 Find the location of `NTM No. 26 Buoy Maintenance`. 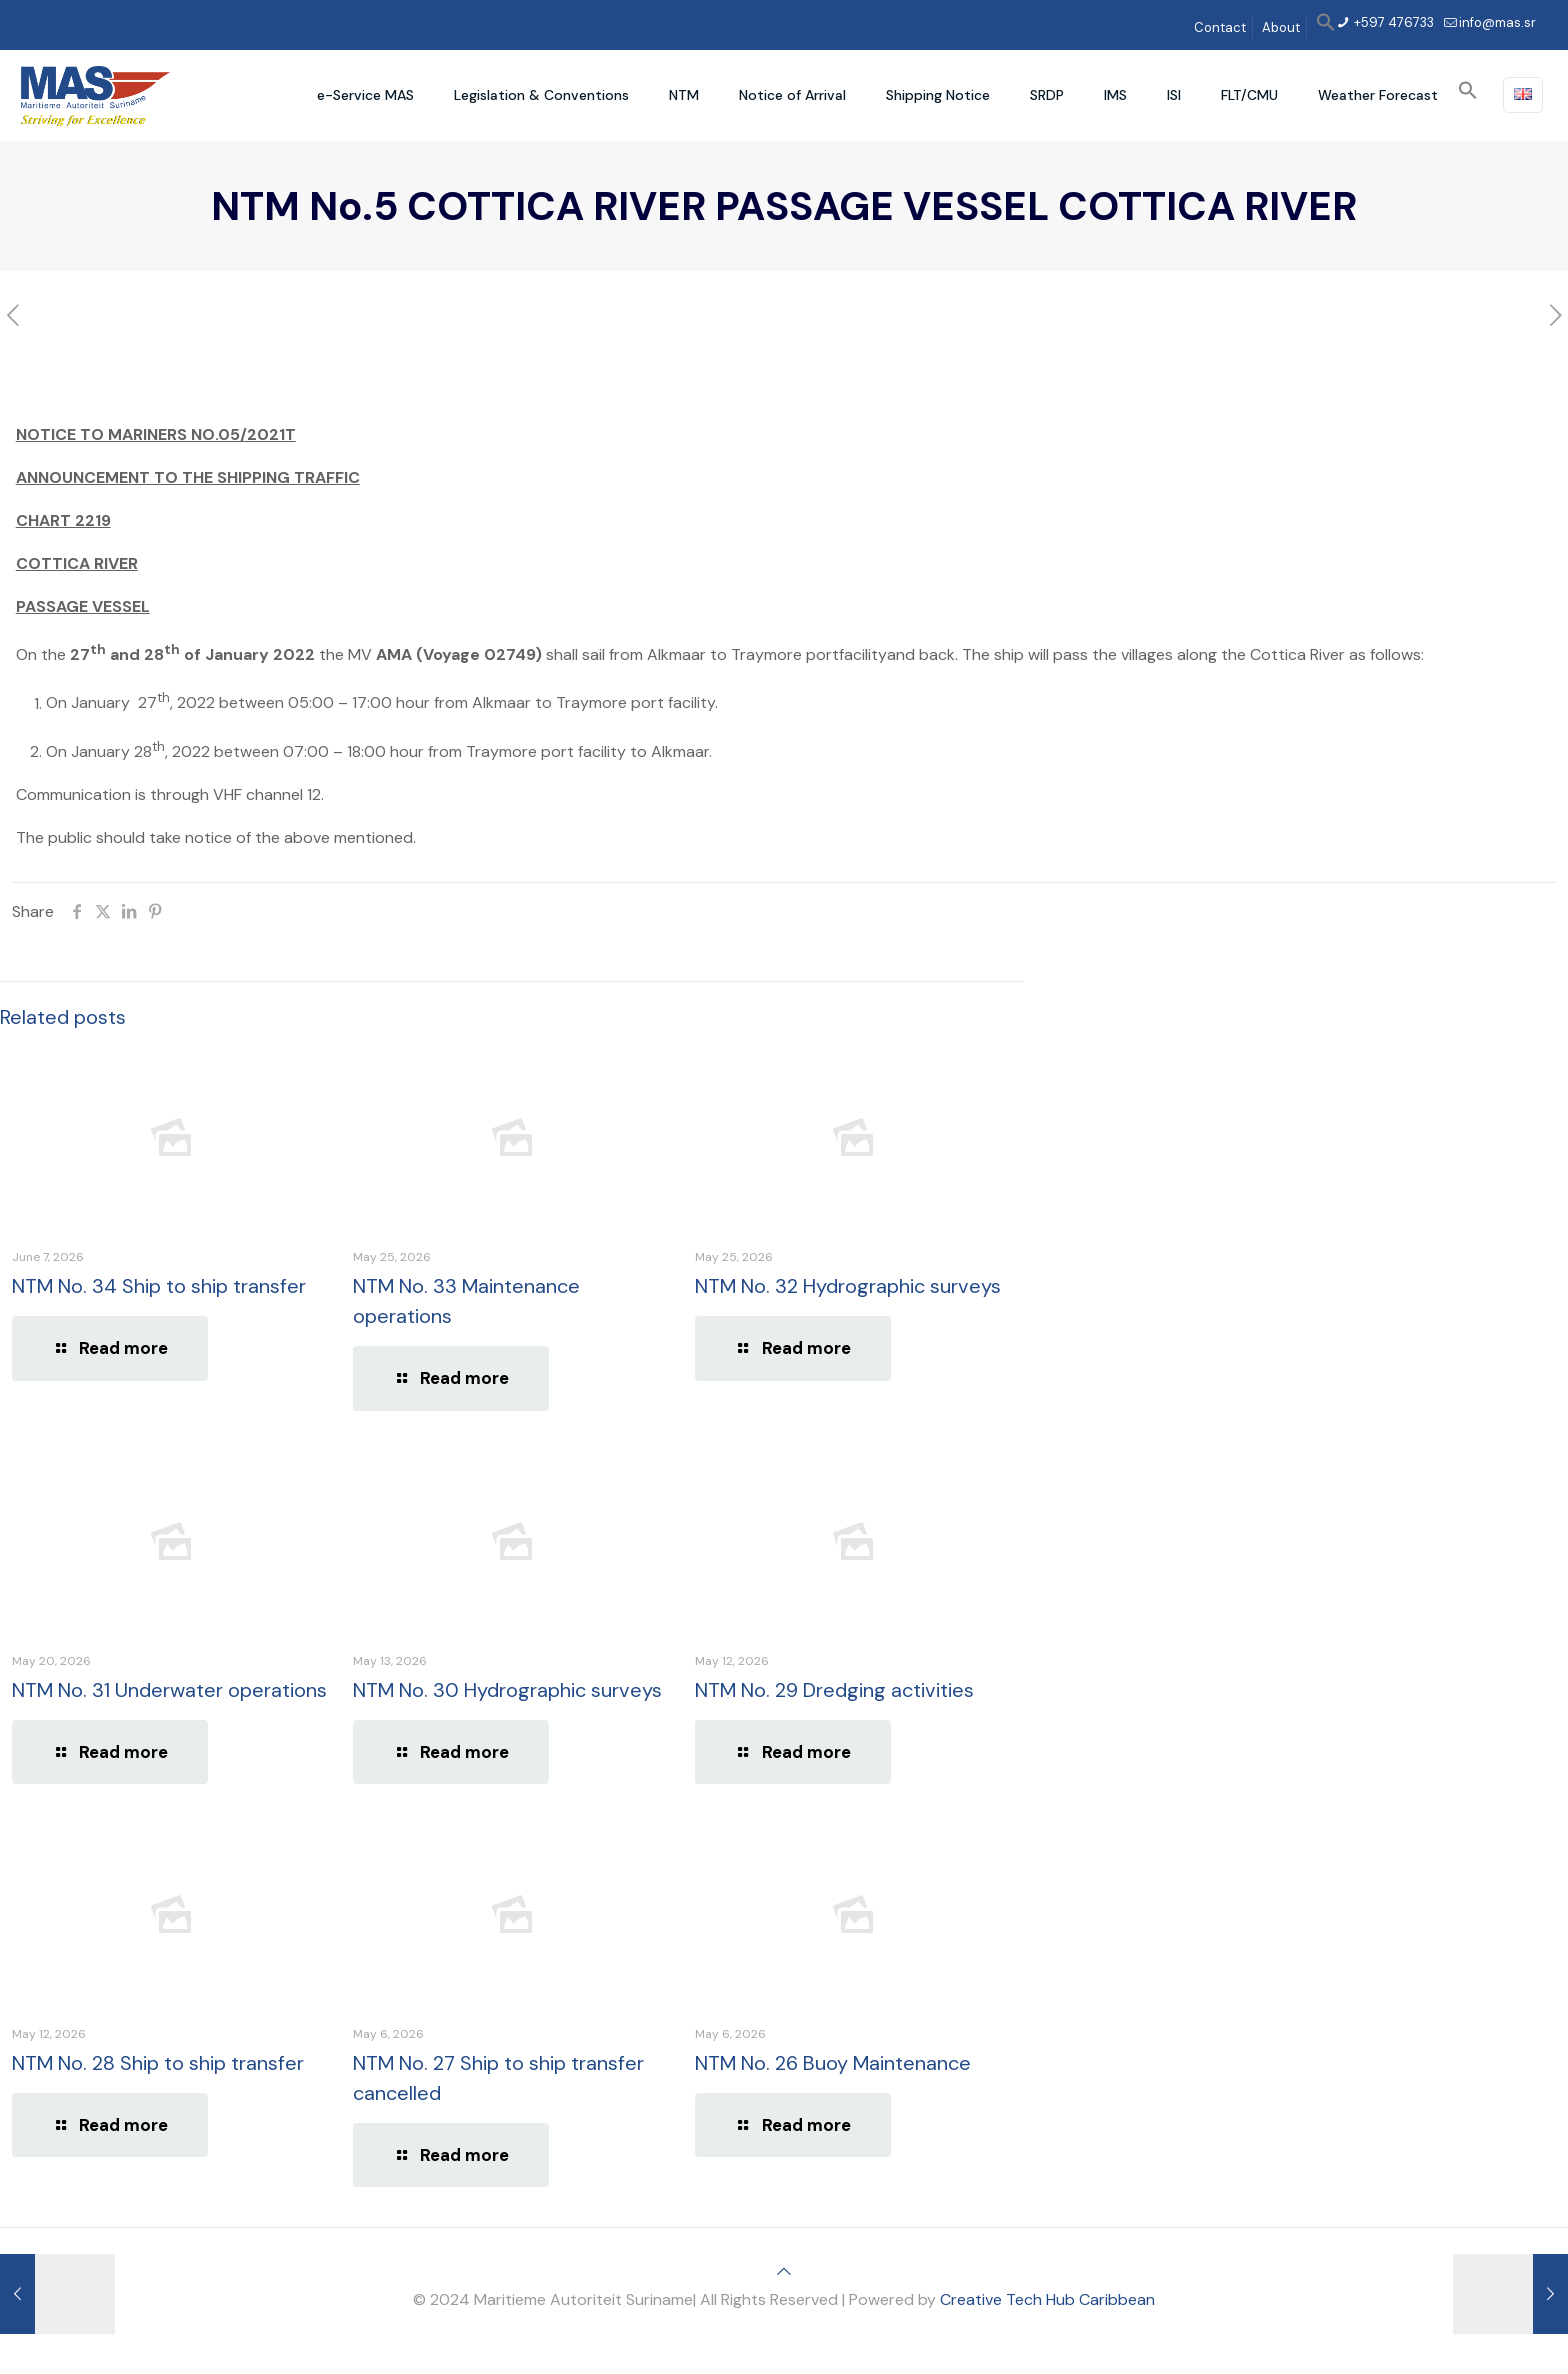

NTM No. 26 Buoy Maintenance is located at coordinates (833, 2063).